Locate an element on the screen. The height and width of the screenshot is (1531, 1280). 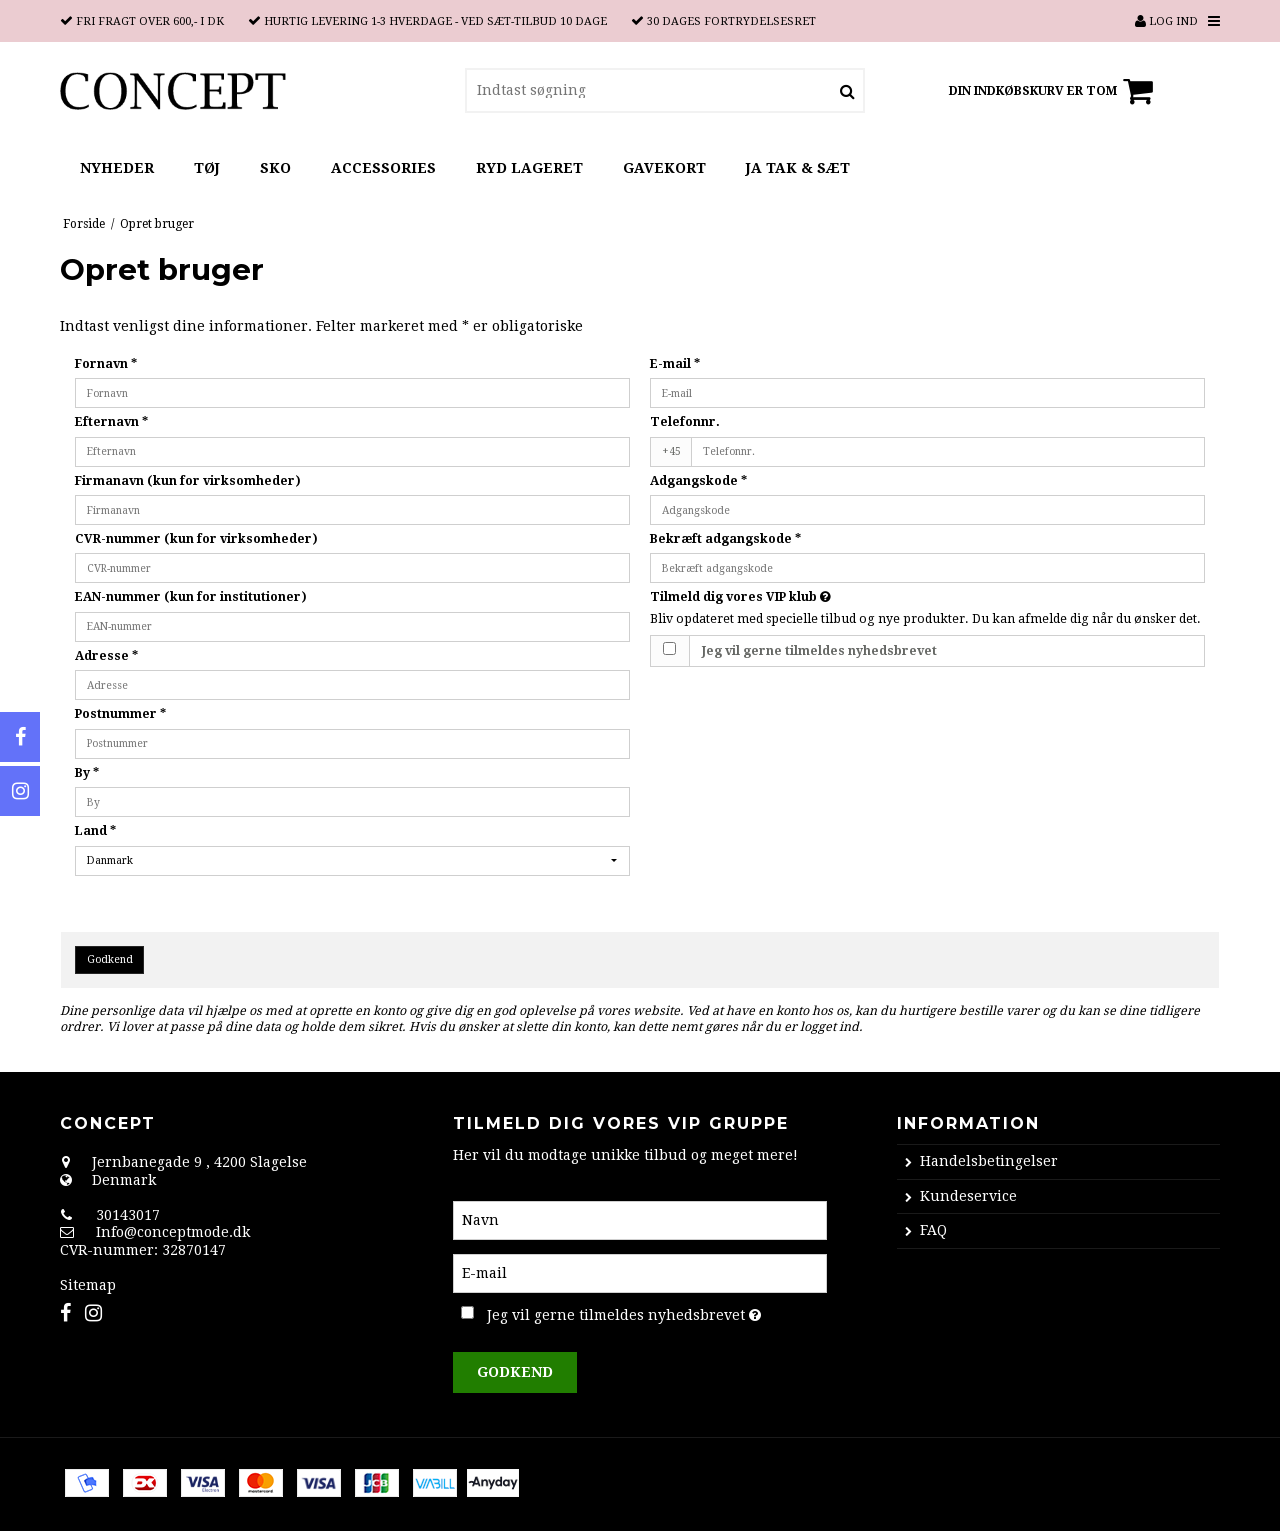
Din indkøbskurv er tom is located at coordinates (1054, 91).